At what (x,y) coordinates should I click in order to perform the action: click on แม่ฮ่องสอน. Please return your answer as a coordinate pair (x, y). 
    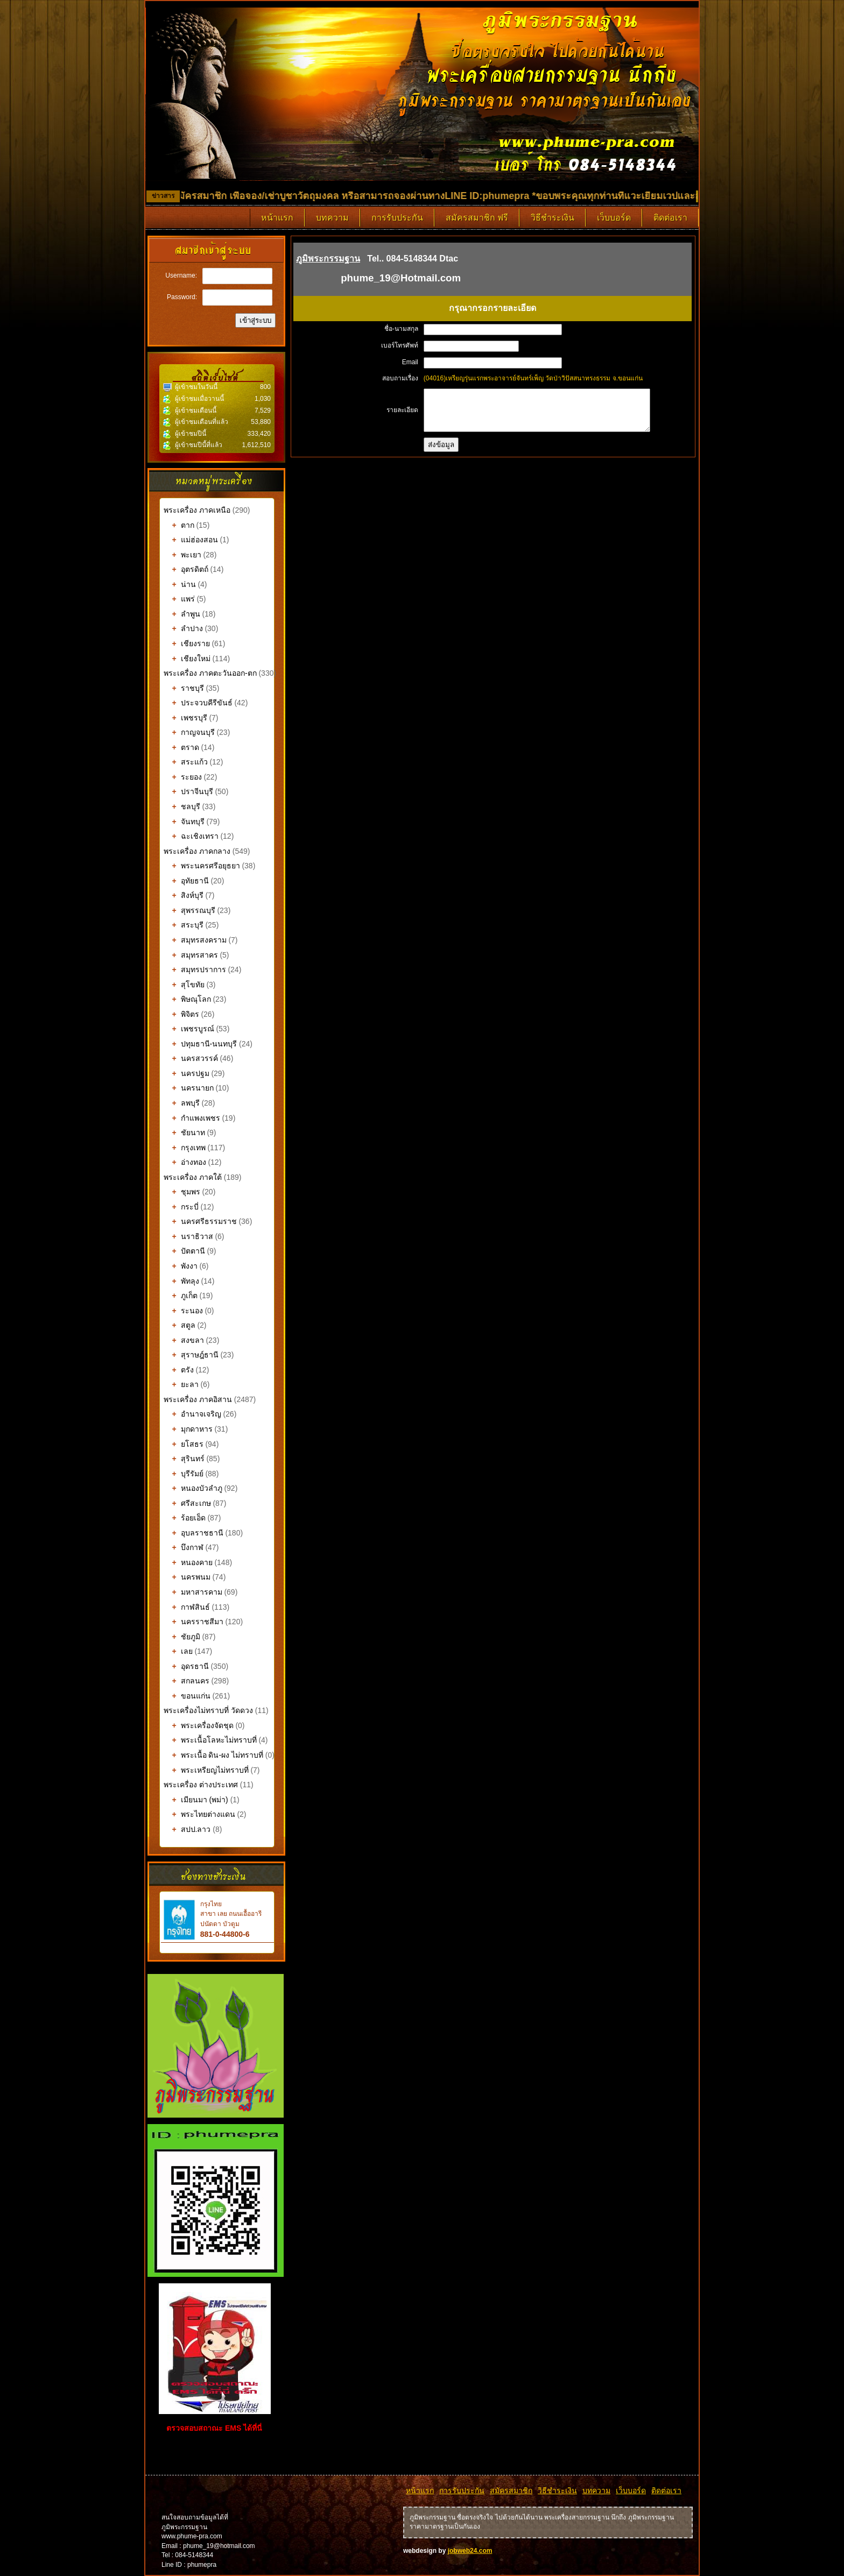
    Looking at the image, I should click on (191, 539).